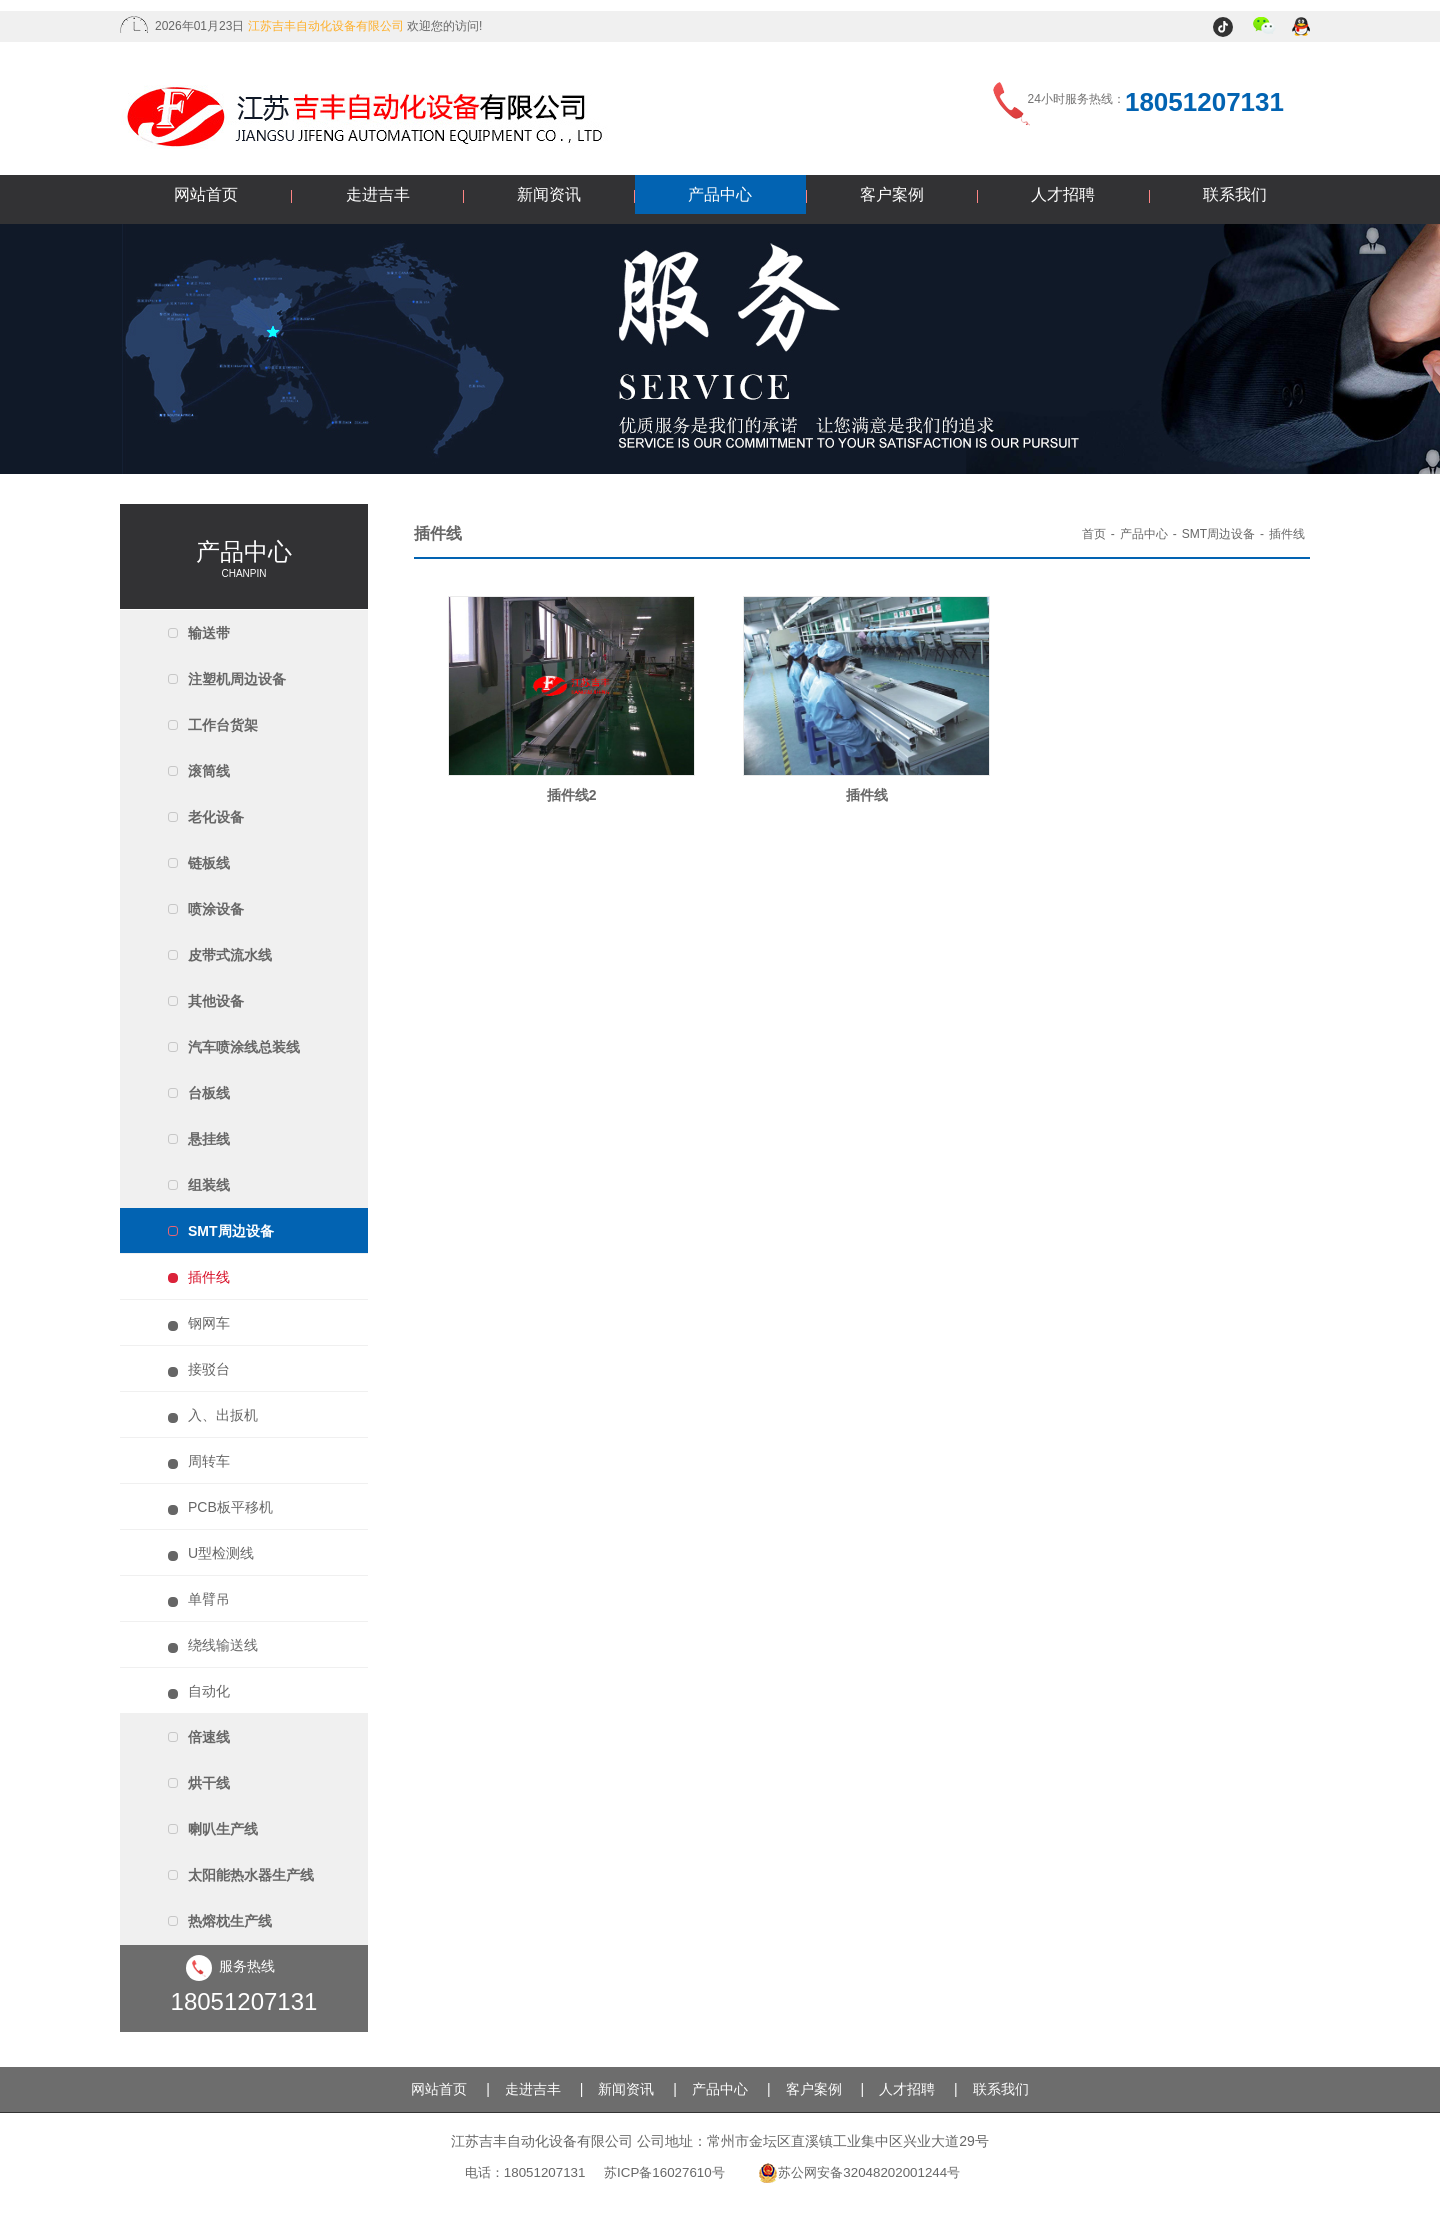 The width and height of the screenshot is (1440, 2225). I want to click on 工作台货架, so click(223, 725).